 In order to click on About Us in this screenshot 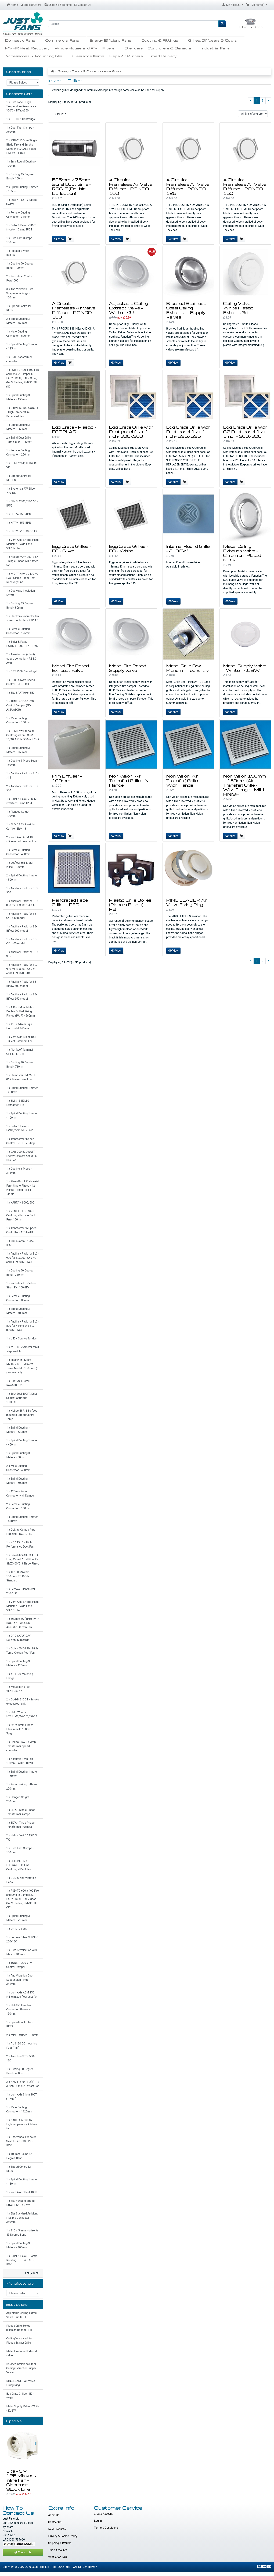, I will do `click(53, 2515)`.